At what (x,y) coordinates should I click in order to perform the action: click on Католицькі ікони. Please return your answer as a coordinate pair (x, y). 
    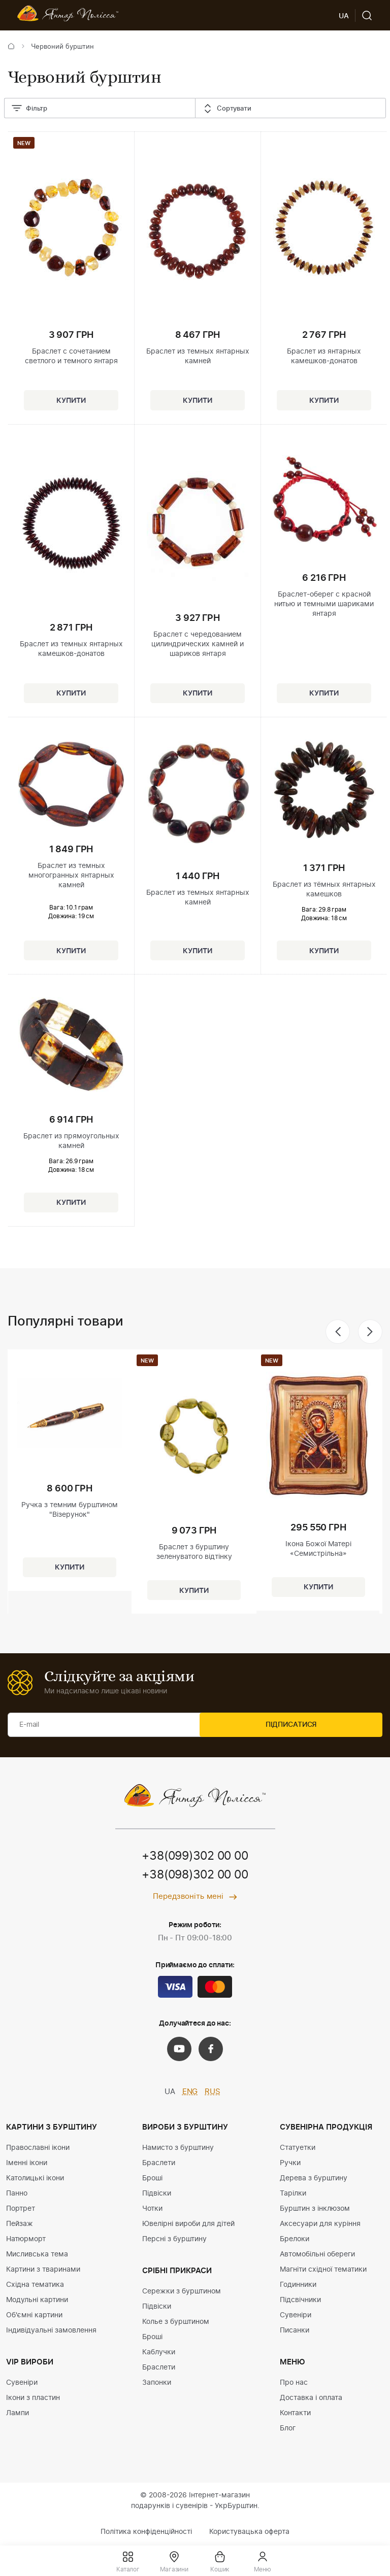
    Looking at the image, I should click on (35, 2178).